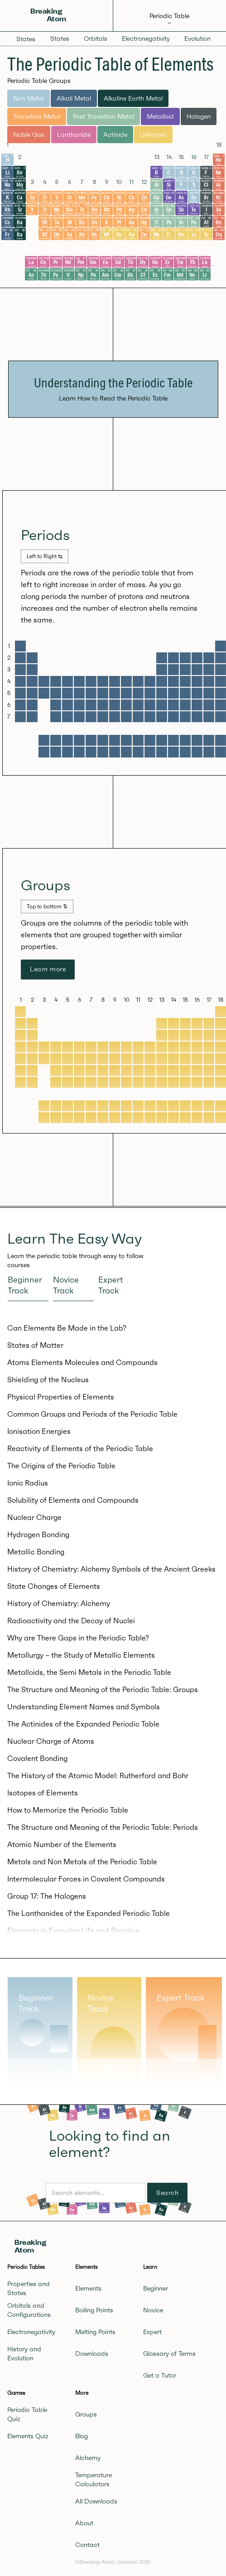 The image size is (226, 2576). What do you see at coordinates (88, 2288) in the screenshot?
I see `Elements` at bounding box center [88, 2288].